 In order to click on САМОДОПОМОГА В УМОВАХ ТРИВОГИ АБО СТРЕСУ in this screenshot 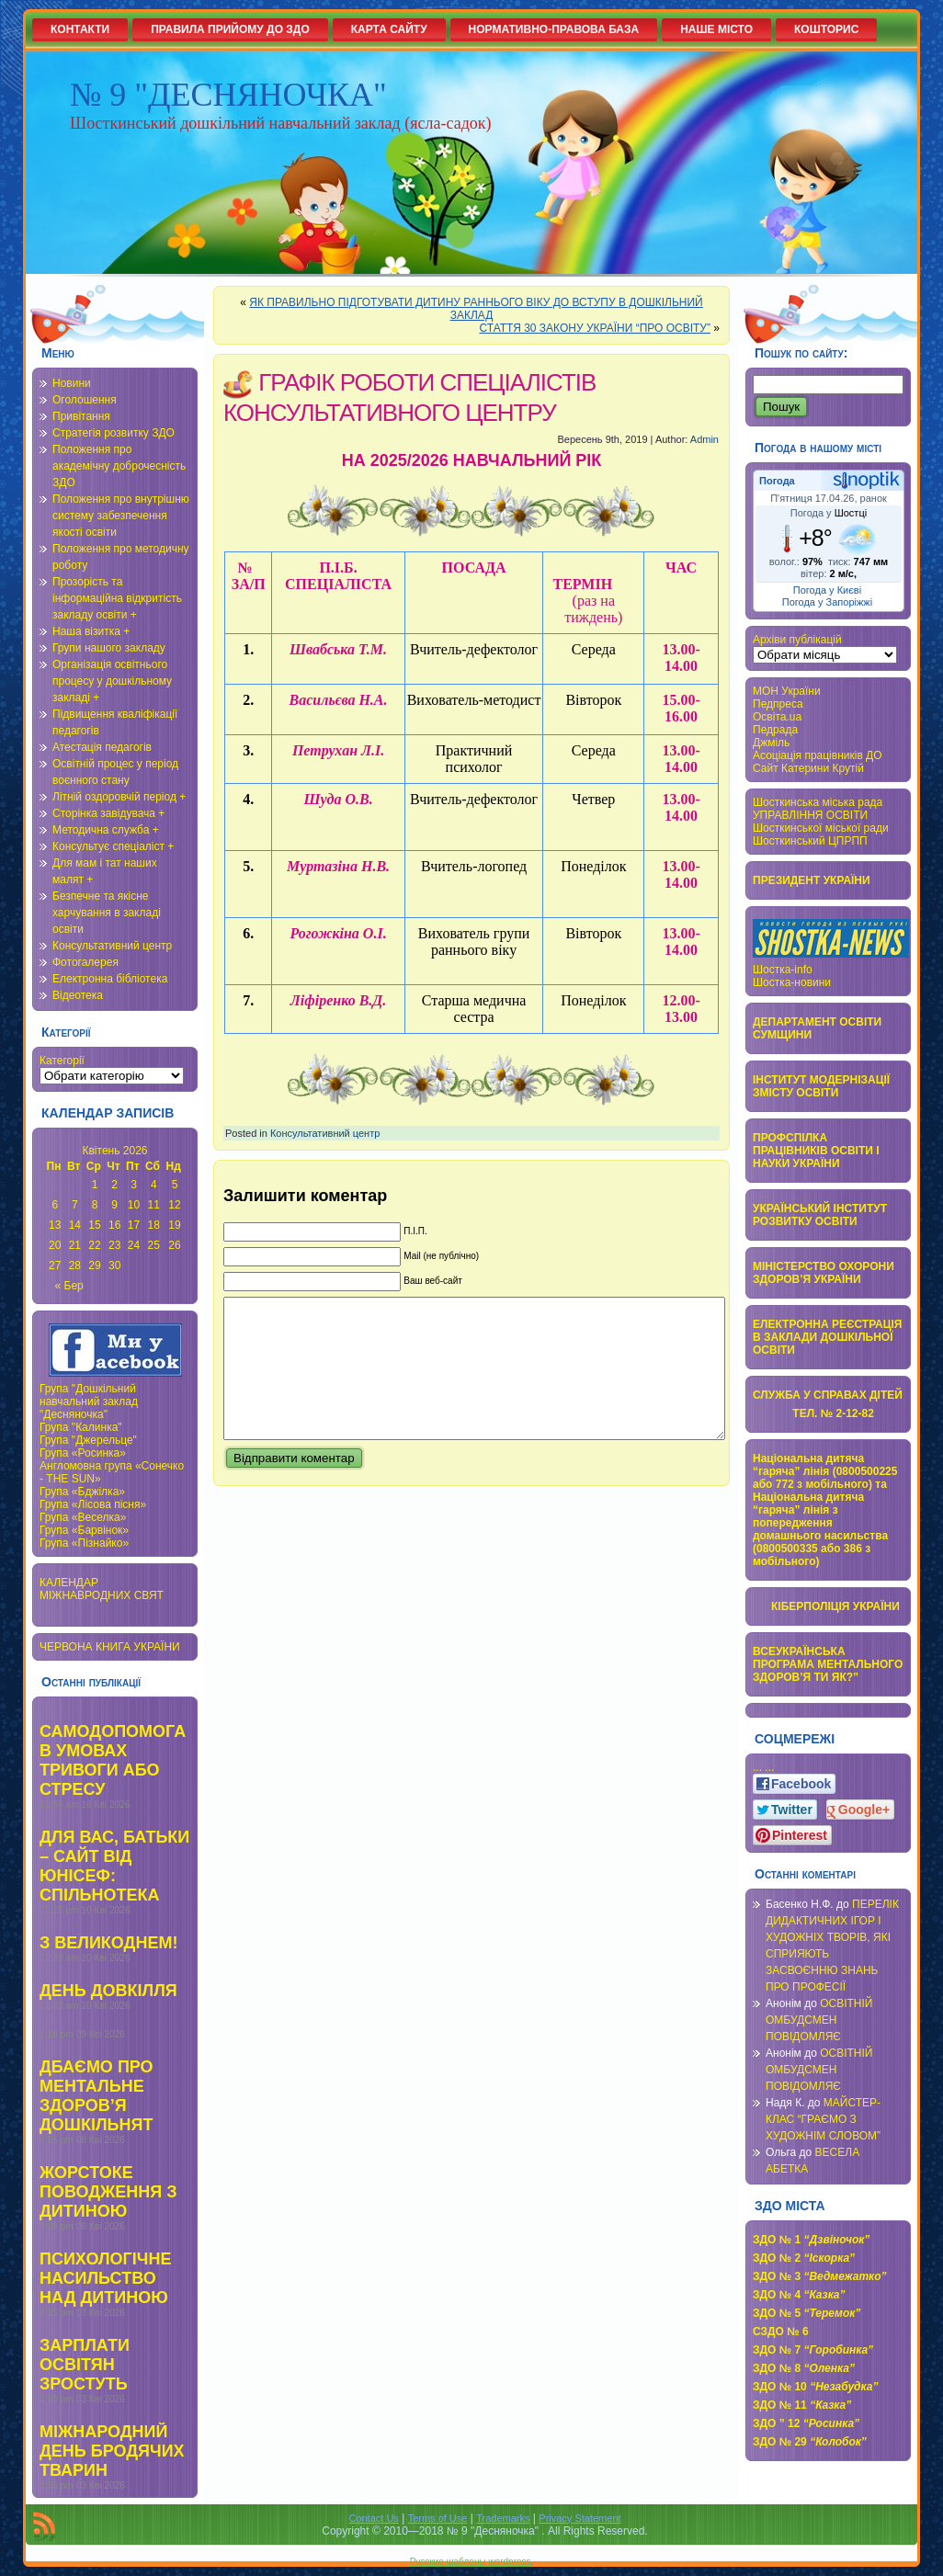, I will do `click(113, 1760)`.